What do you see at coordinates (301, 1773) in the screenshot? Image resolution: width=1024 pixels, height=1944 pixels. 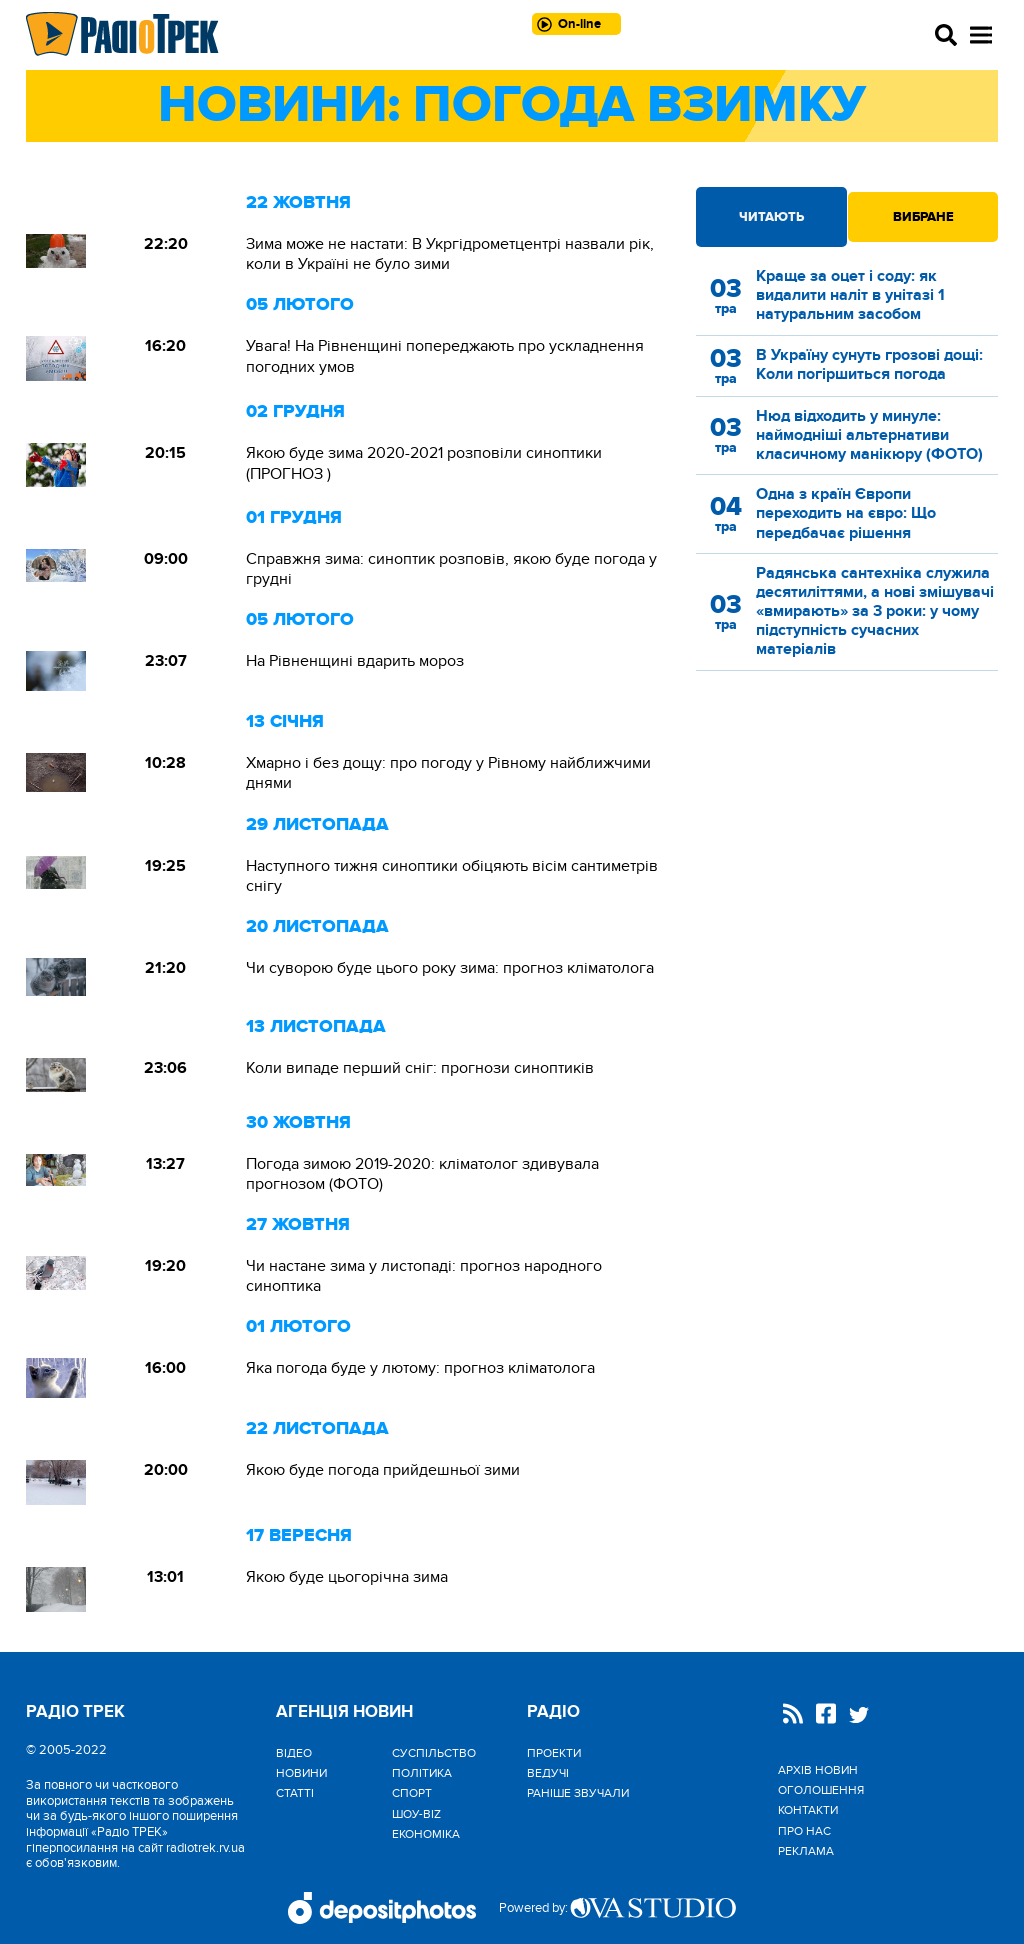 I see `Новини` at bounding box center [301, 1773].